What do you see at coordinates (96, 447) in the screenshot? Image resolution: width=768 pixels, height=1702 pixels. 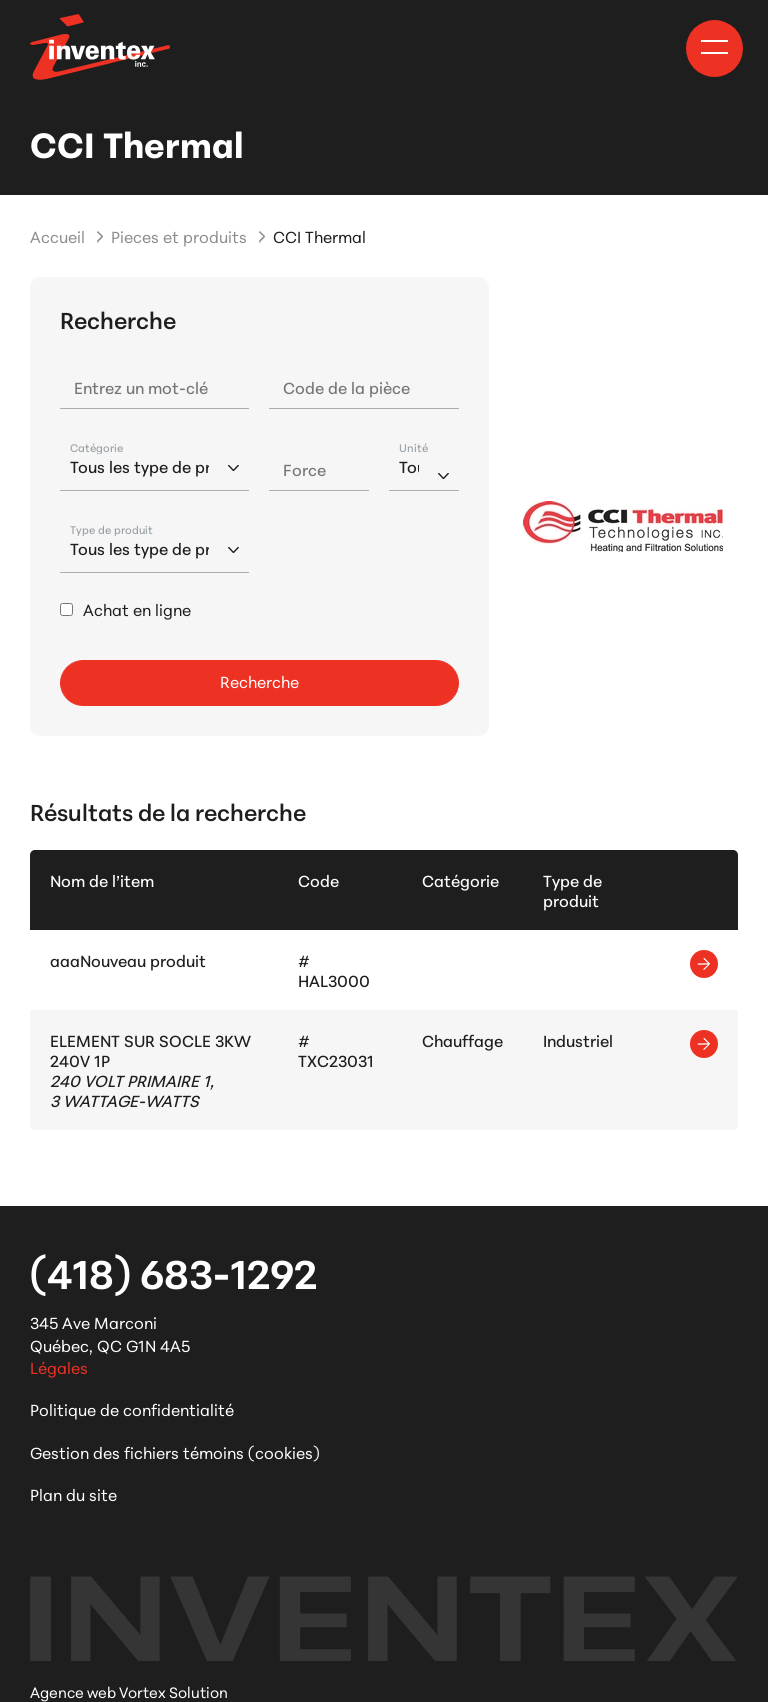 I see `Catégorie` at bounding box center [96, 447].